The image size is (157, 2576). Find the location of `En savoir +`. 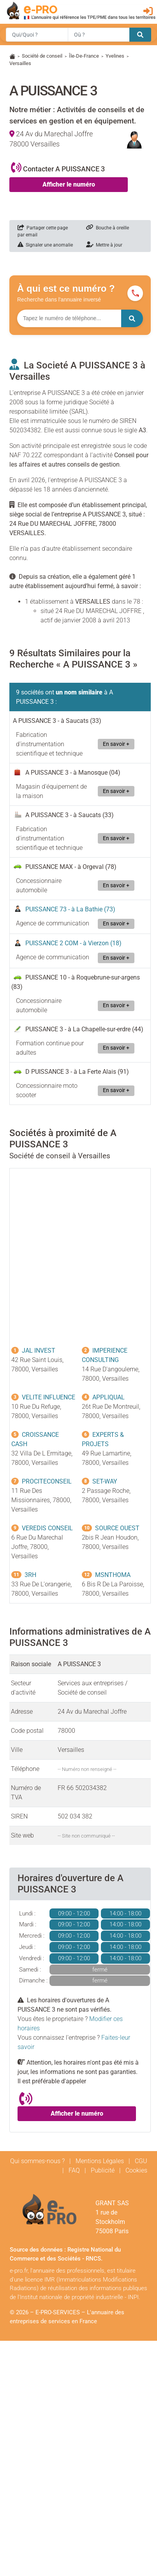

En savoir + is located at coordinates (116, 744).